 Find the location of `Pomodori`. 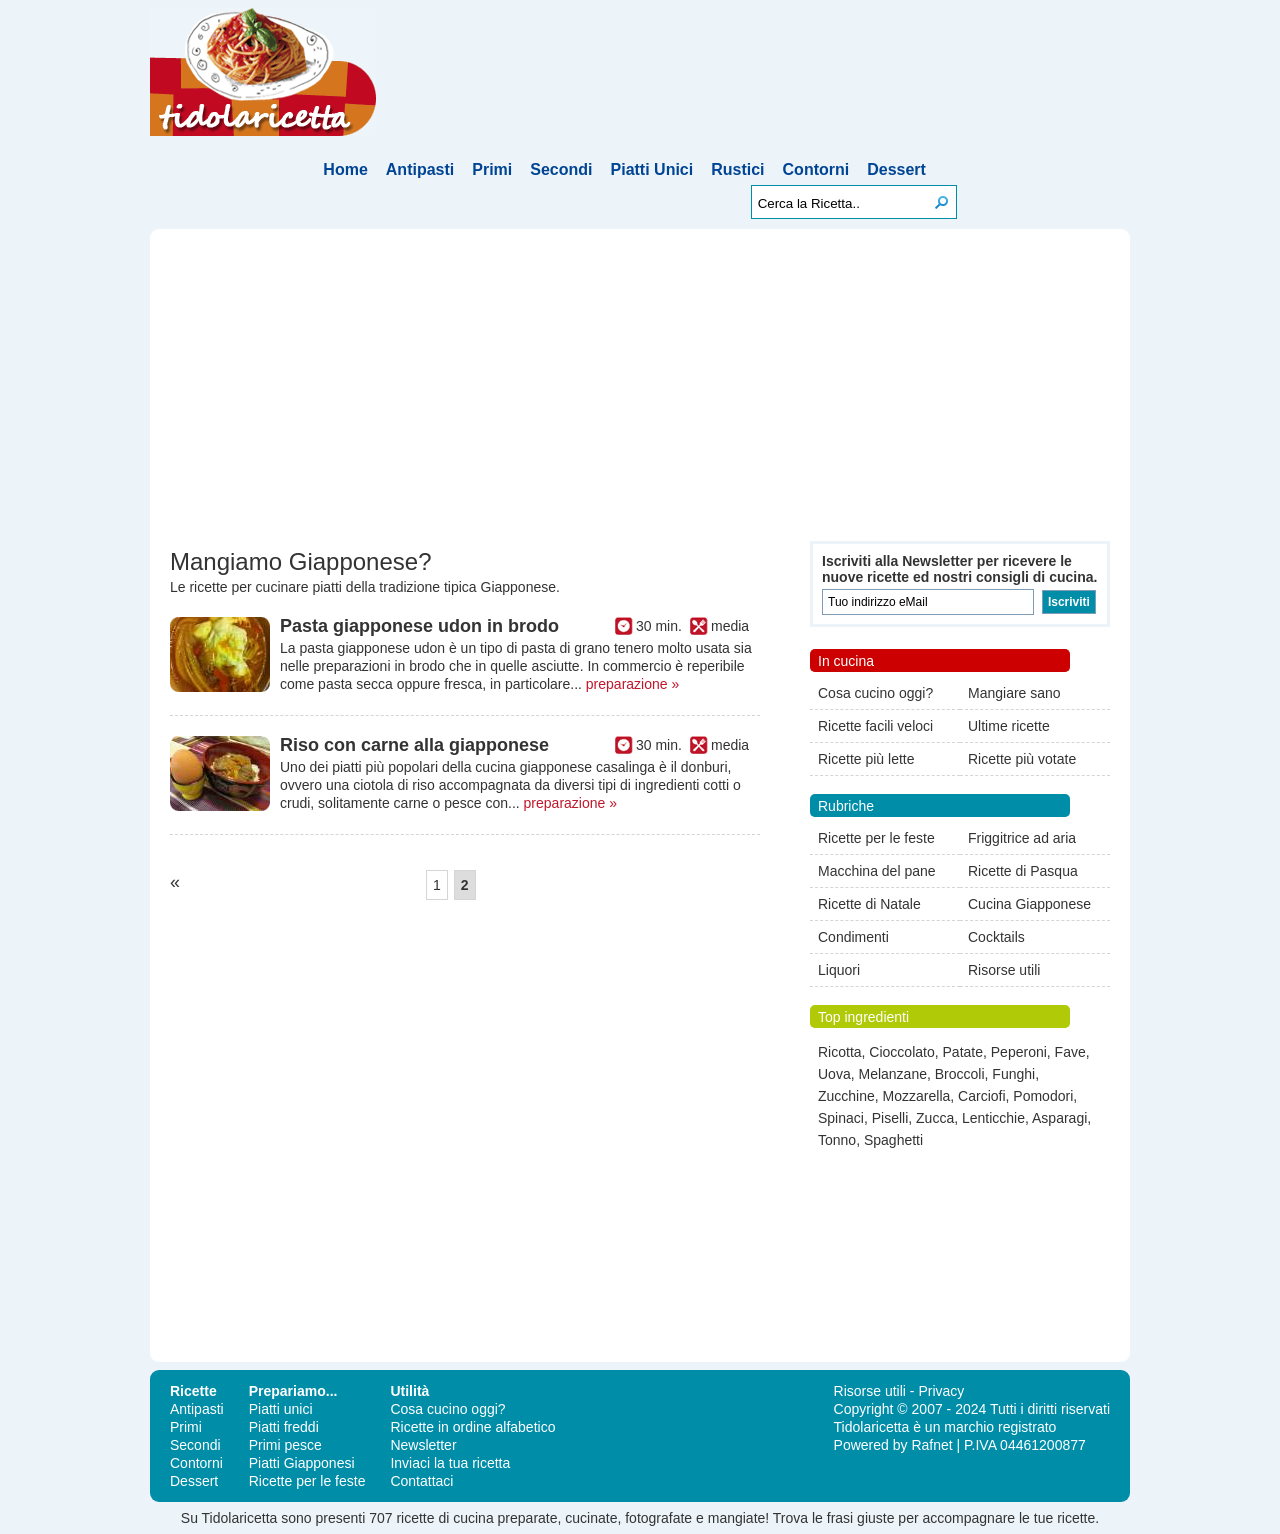

Pomodori is located at coordinates (1043, 1096).